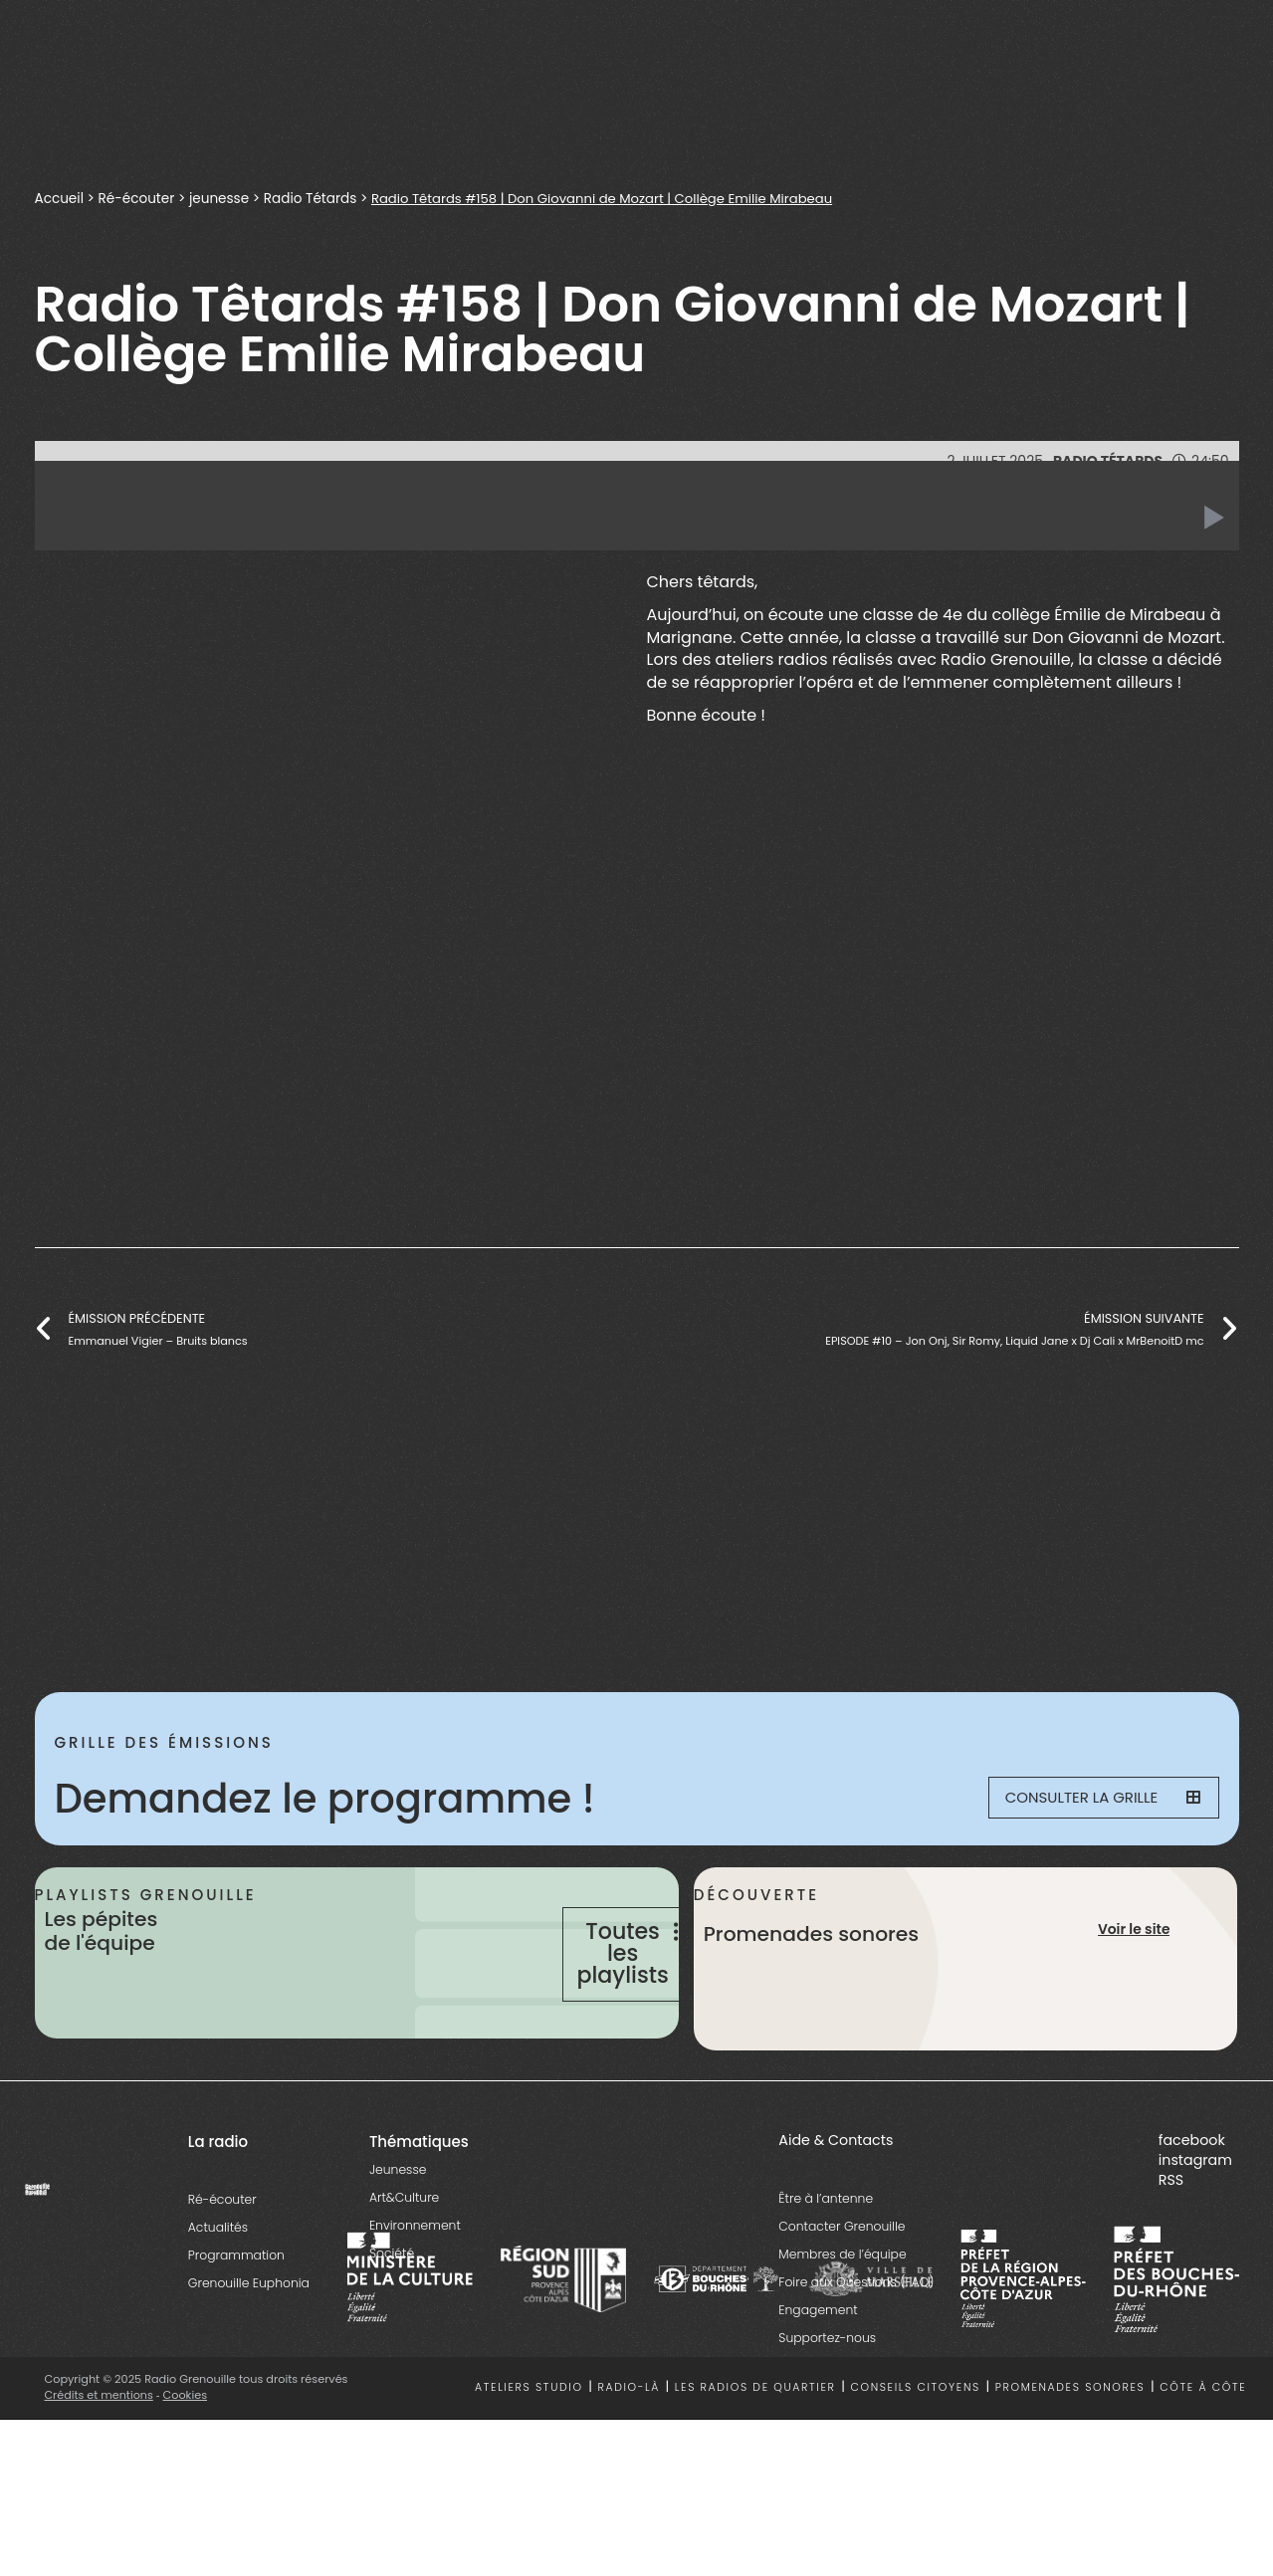 The image size is (1273, 2576). Describe the element at coordinates (628, 2445) in the screenshot. I see `Radio-là` at that location.